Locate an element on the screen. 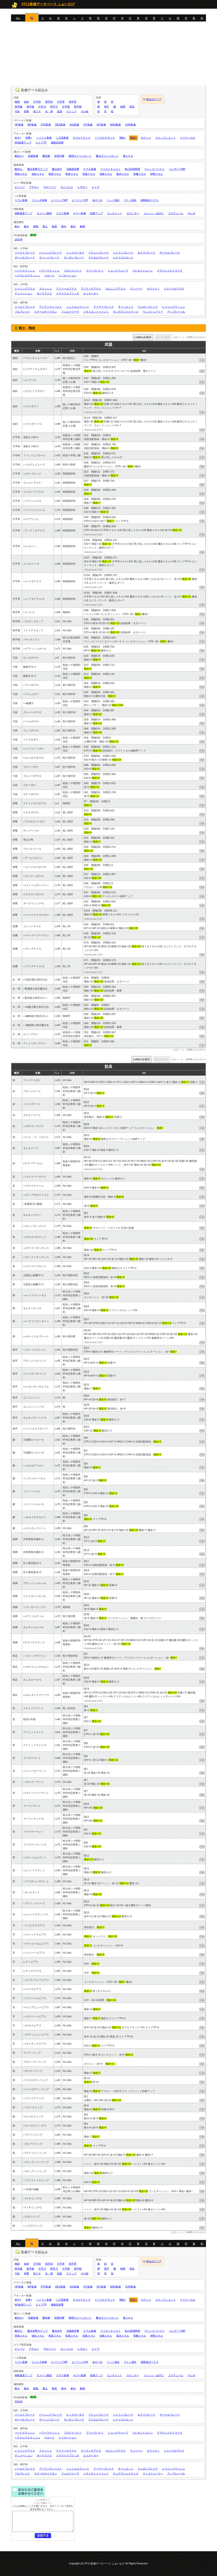 This screenshot has height=2576, width=217. コンサーブMP is located at coordinates (177, 169).